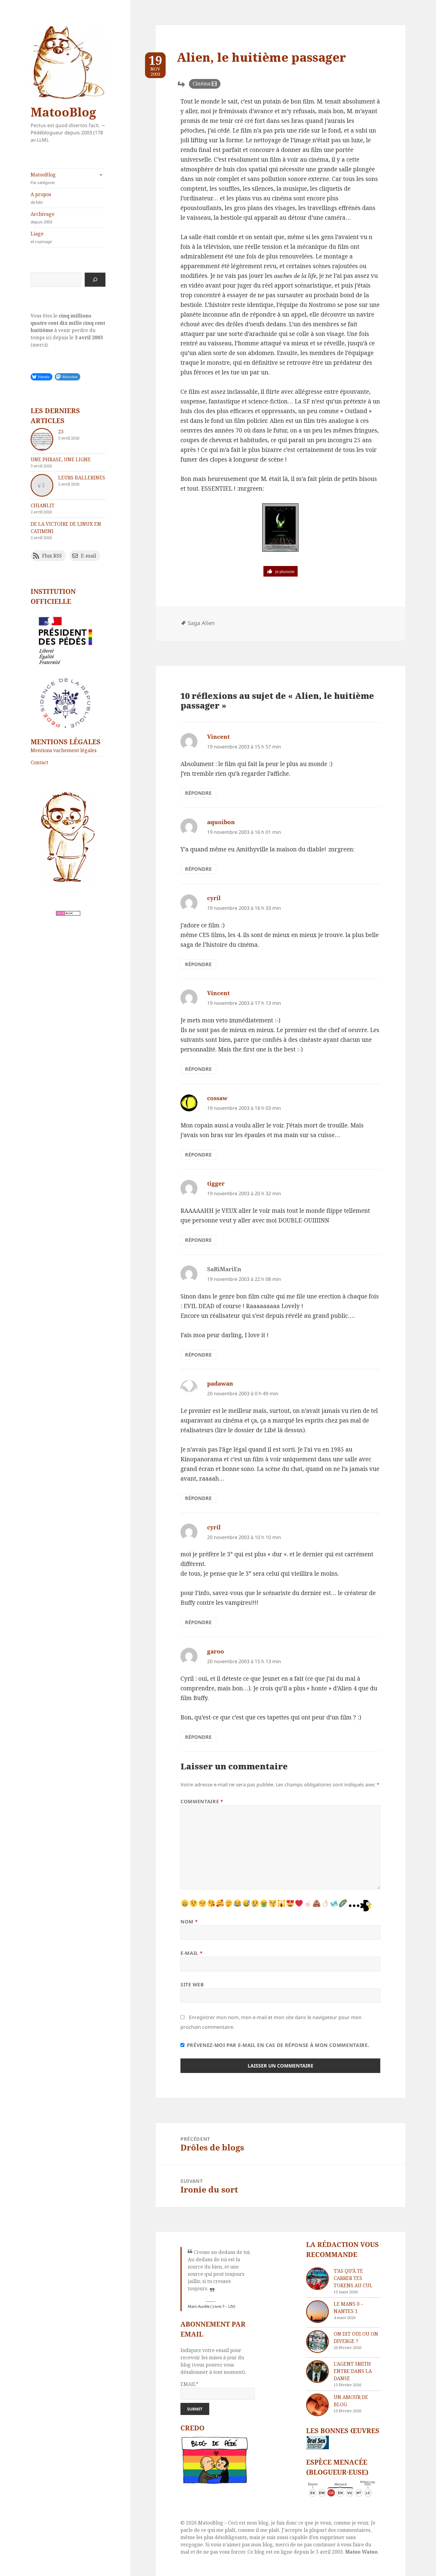 This screenshot has width=436, height=2576. I want to click on [Un amour de blog], so click(317, 2404).